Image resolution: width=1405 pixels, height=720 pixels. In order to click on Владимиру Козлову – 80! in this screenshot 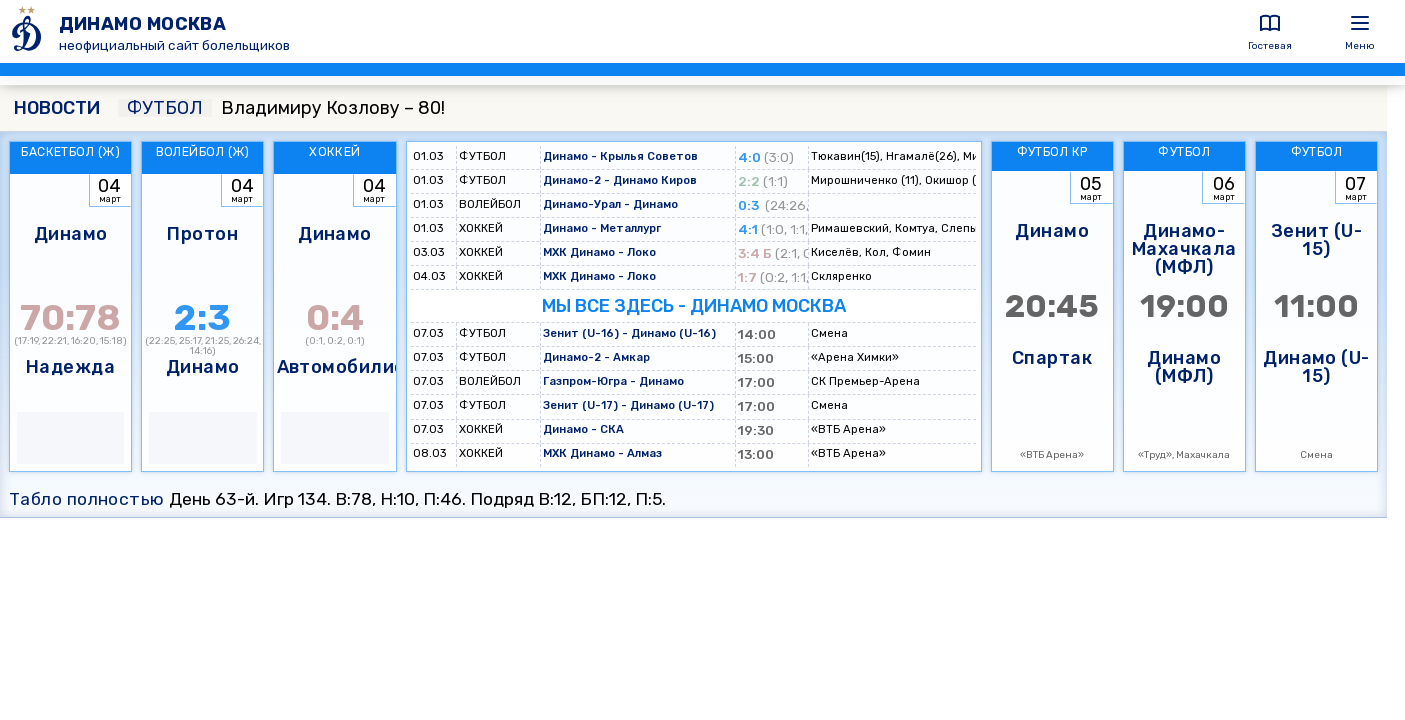, I will do `click(281, 108)`.